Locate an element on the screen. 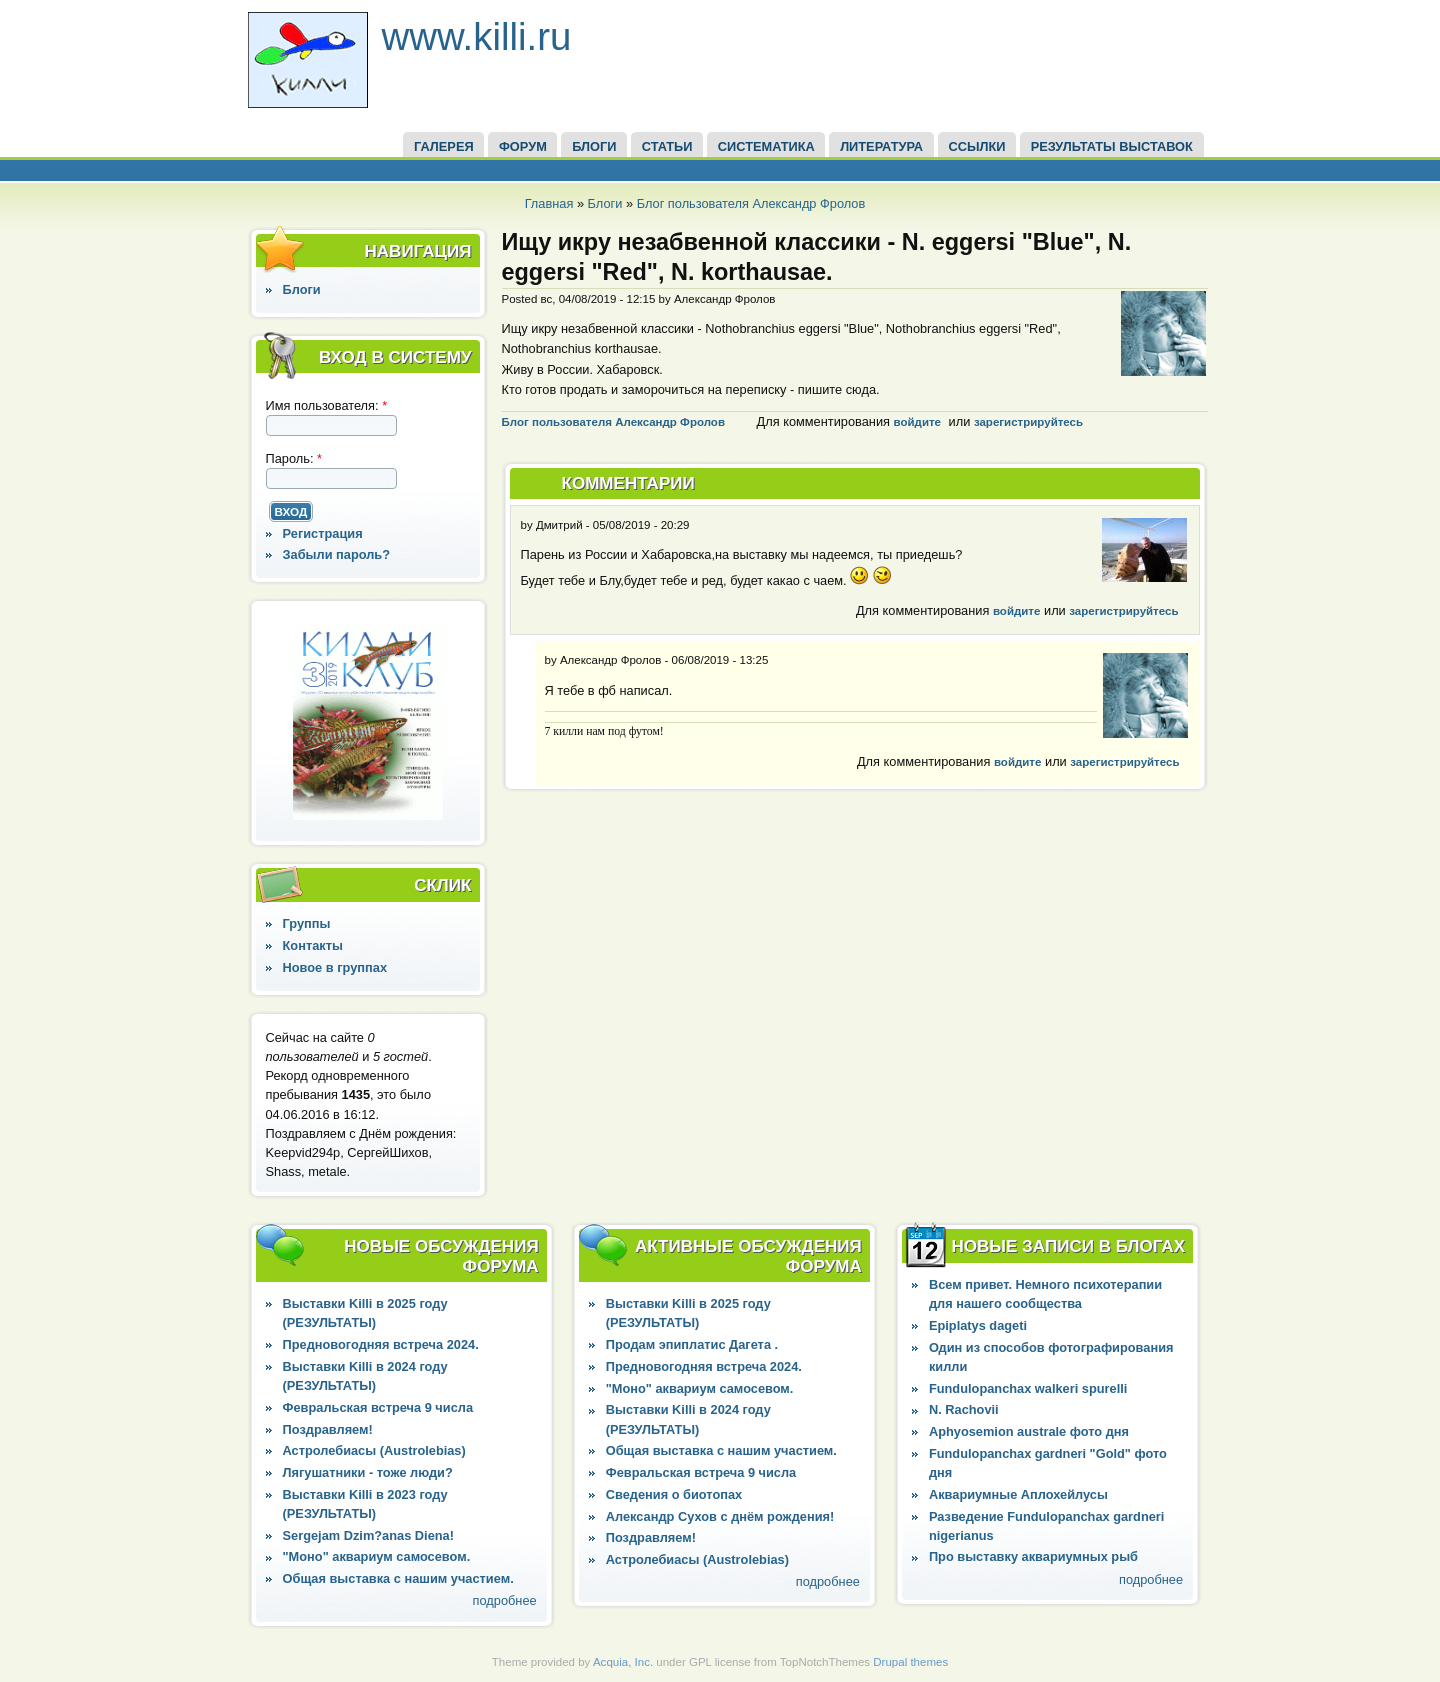 Image resolution: width=1440 pixels, height=1682 pixels. Aphyosemion australe фото дня is located at coordinates (1029, 1431).